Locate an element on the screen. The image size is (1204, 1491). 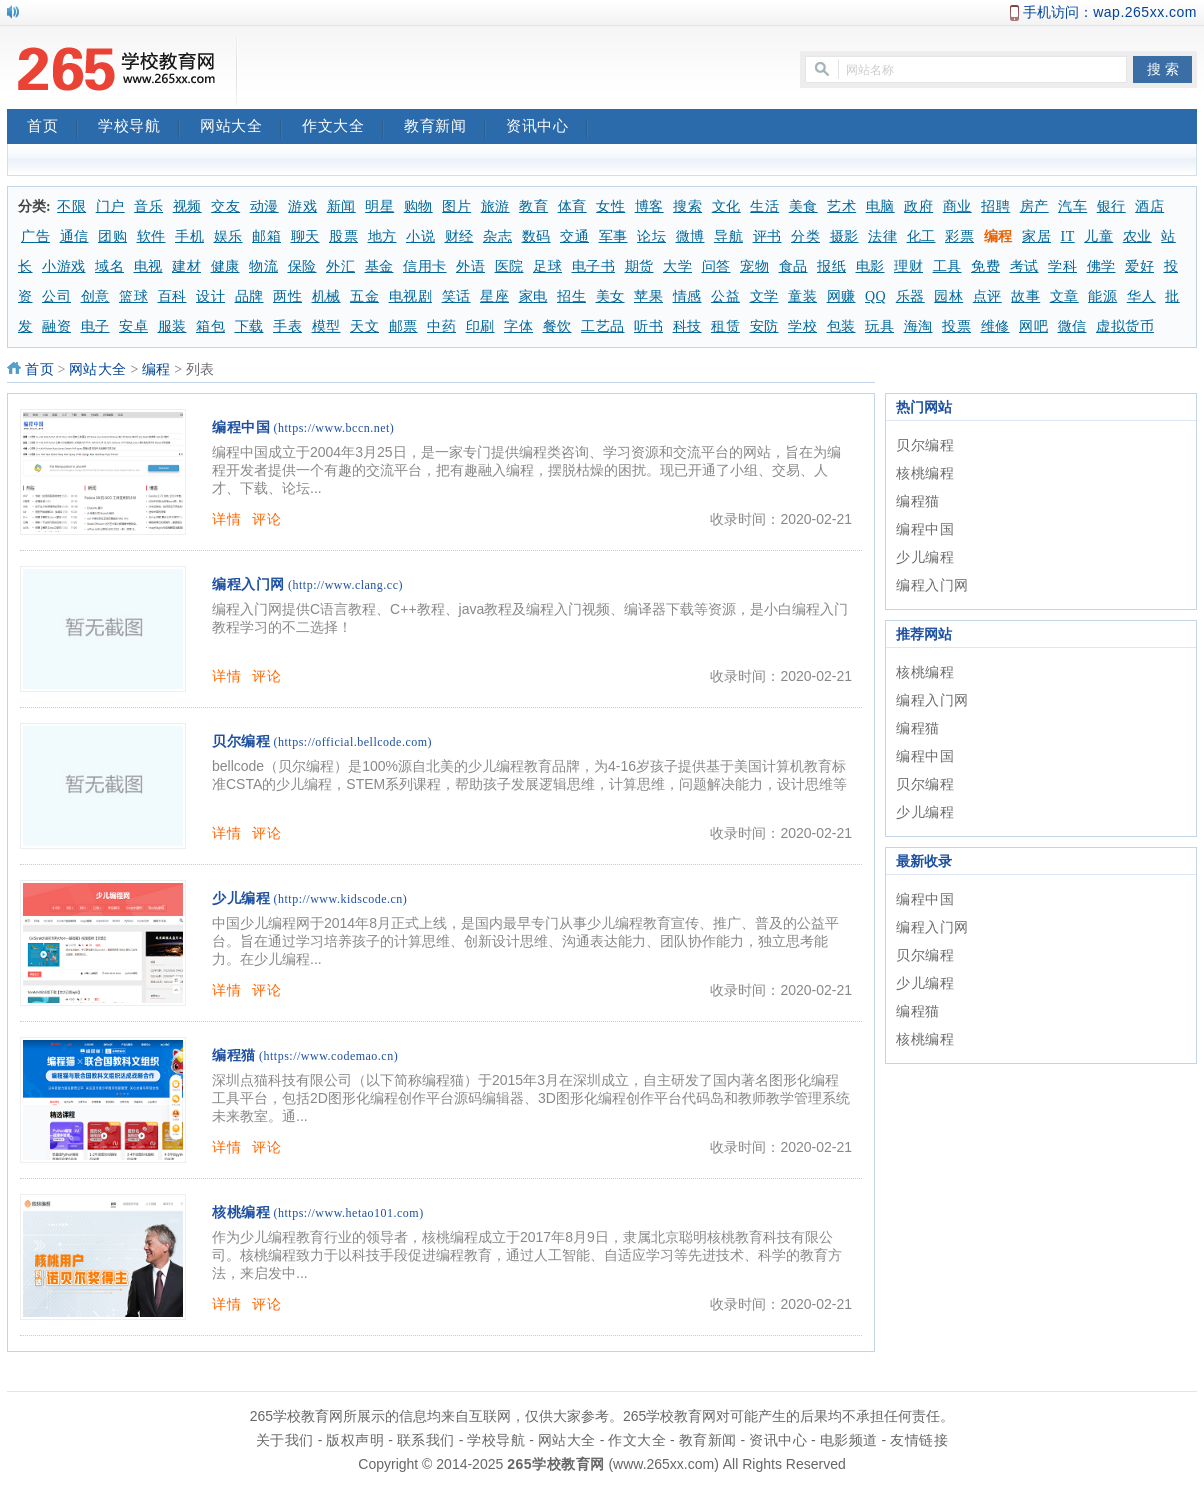
大学 is located at coordinates (677, 266).